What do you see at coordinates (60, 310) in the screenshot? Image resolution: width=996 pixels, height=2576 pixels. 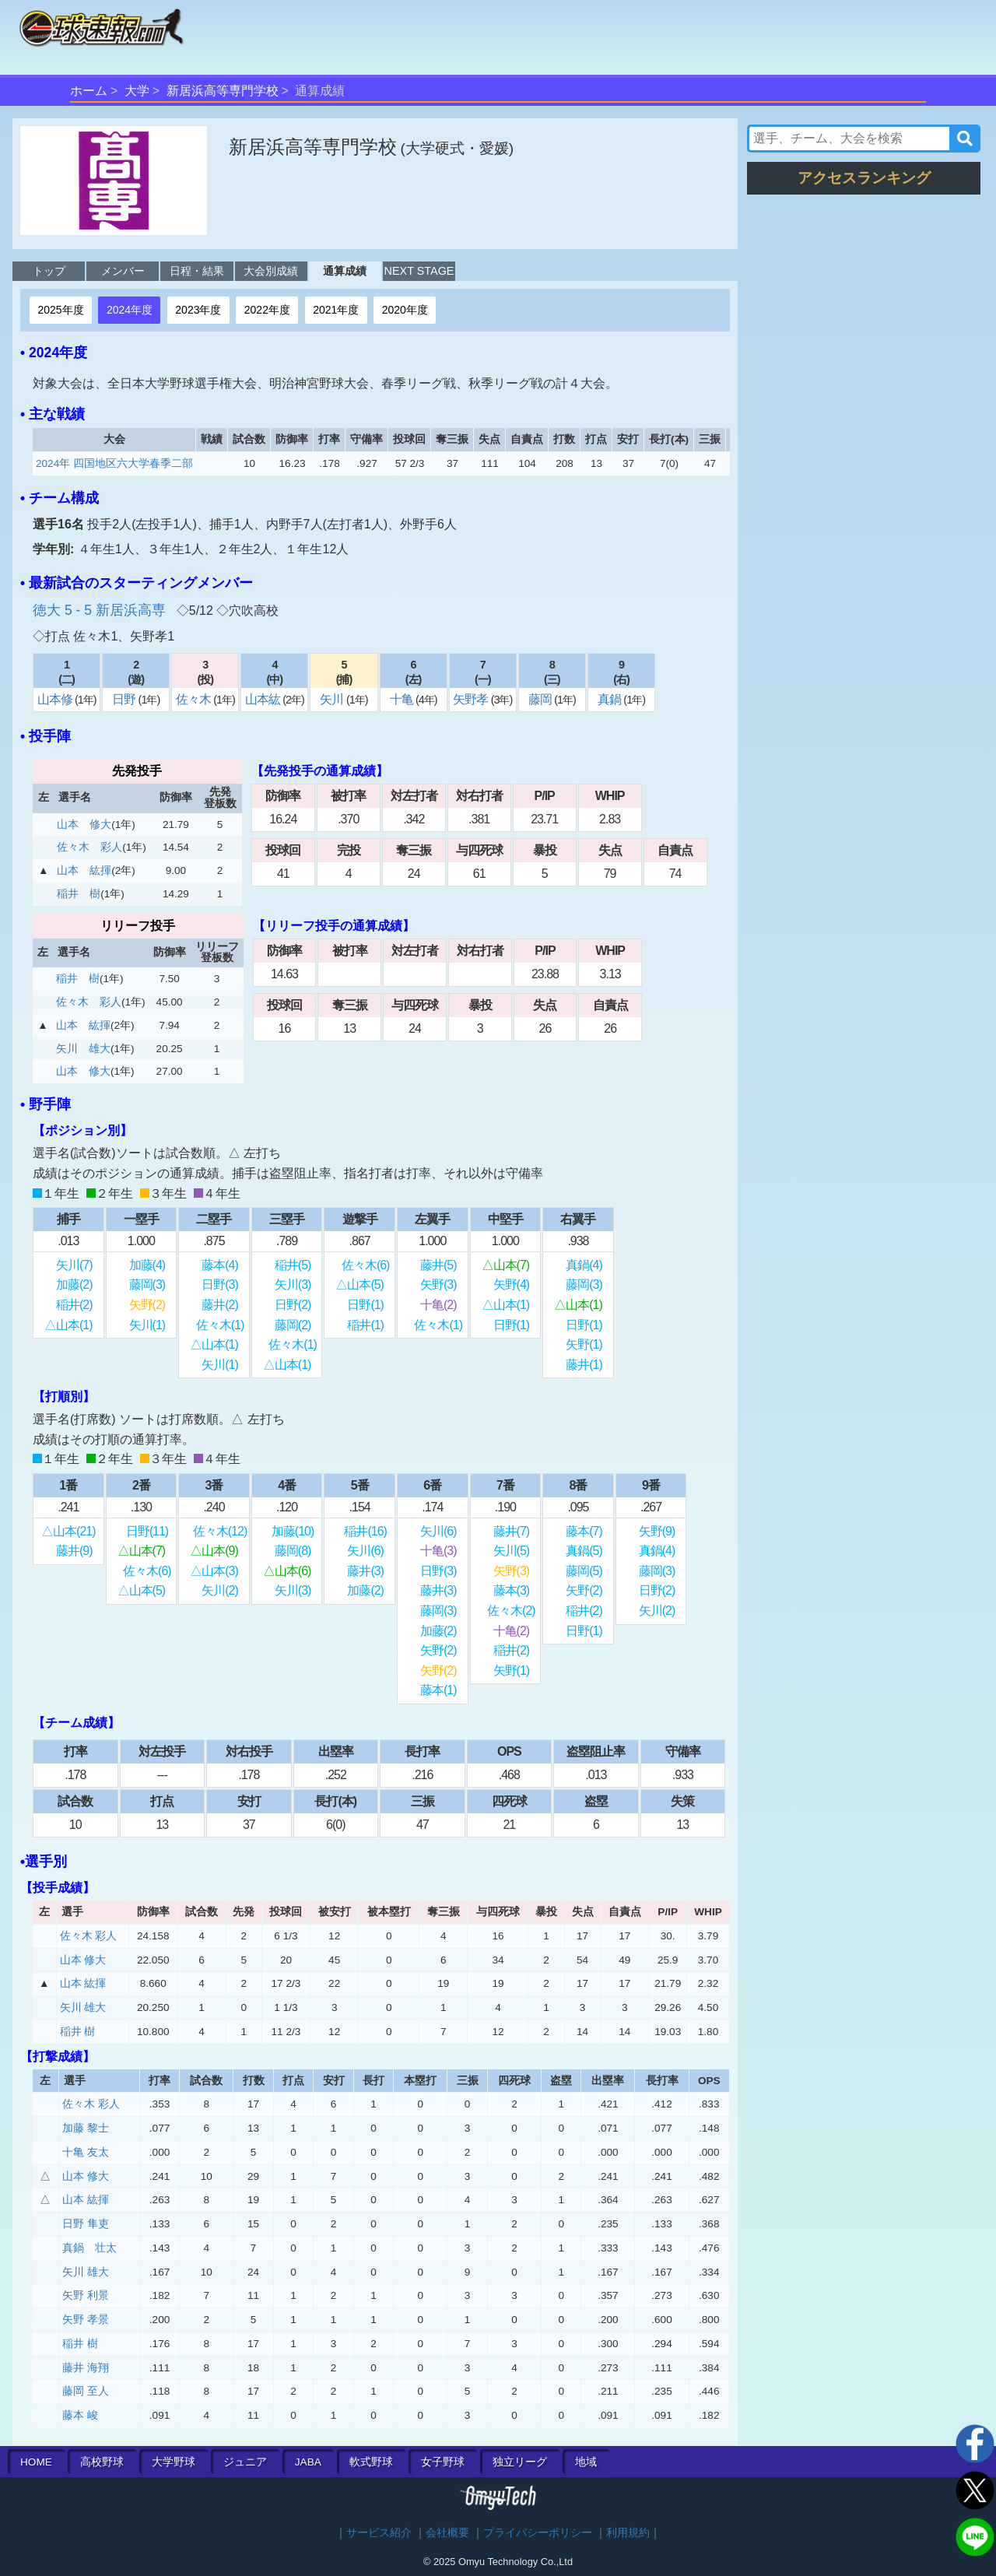 I see `2025年度` at bounding box center [60, 310].